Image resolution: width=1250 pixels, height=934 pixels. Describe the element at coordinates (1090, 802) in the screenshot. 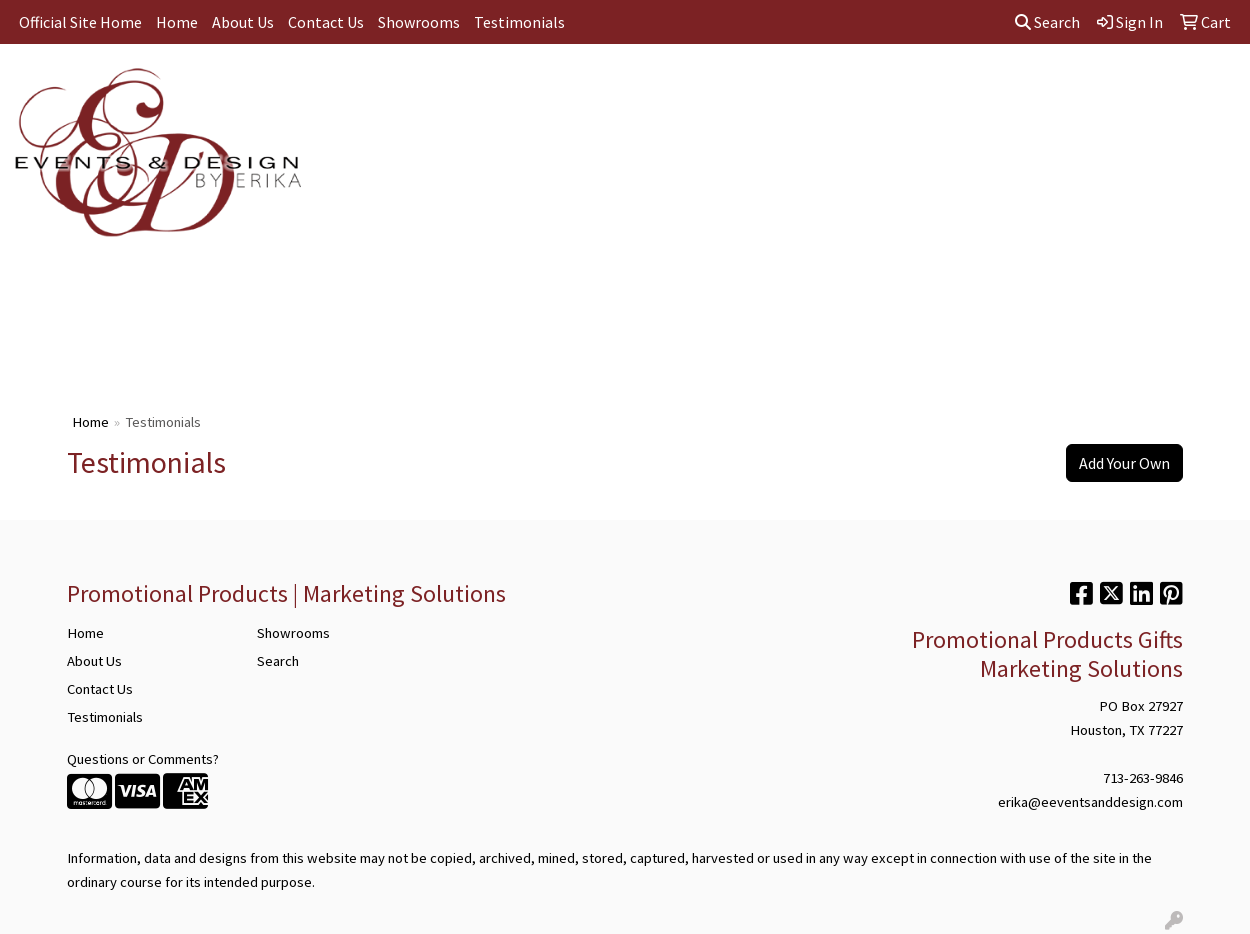

I see `erika@eeventsanddesign.com` at that location.